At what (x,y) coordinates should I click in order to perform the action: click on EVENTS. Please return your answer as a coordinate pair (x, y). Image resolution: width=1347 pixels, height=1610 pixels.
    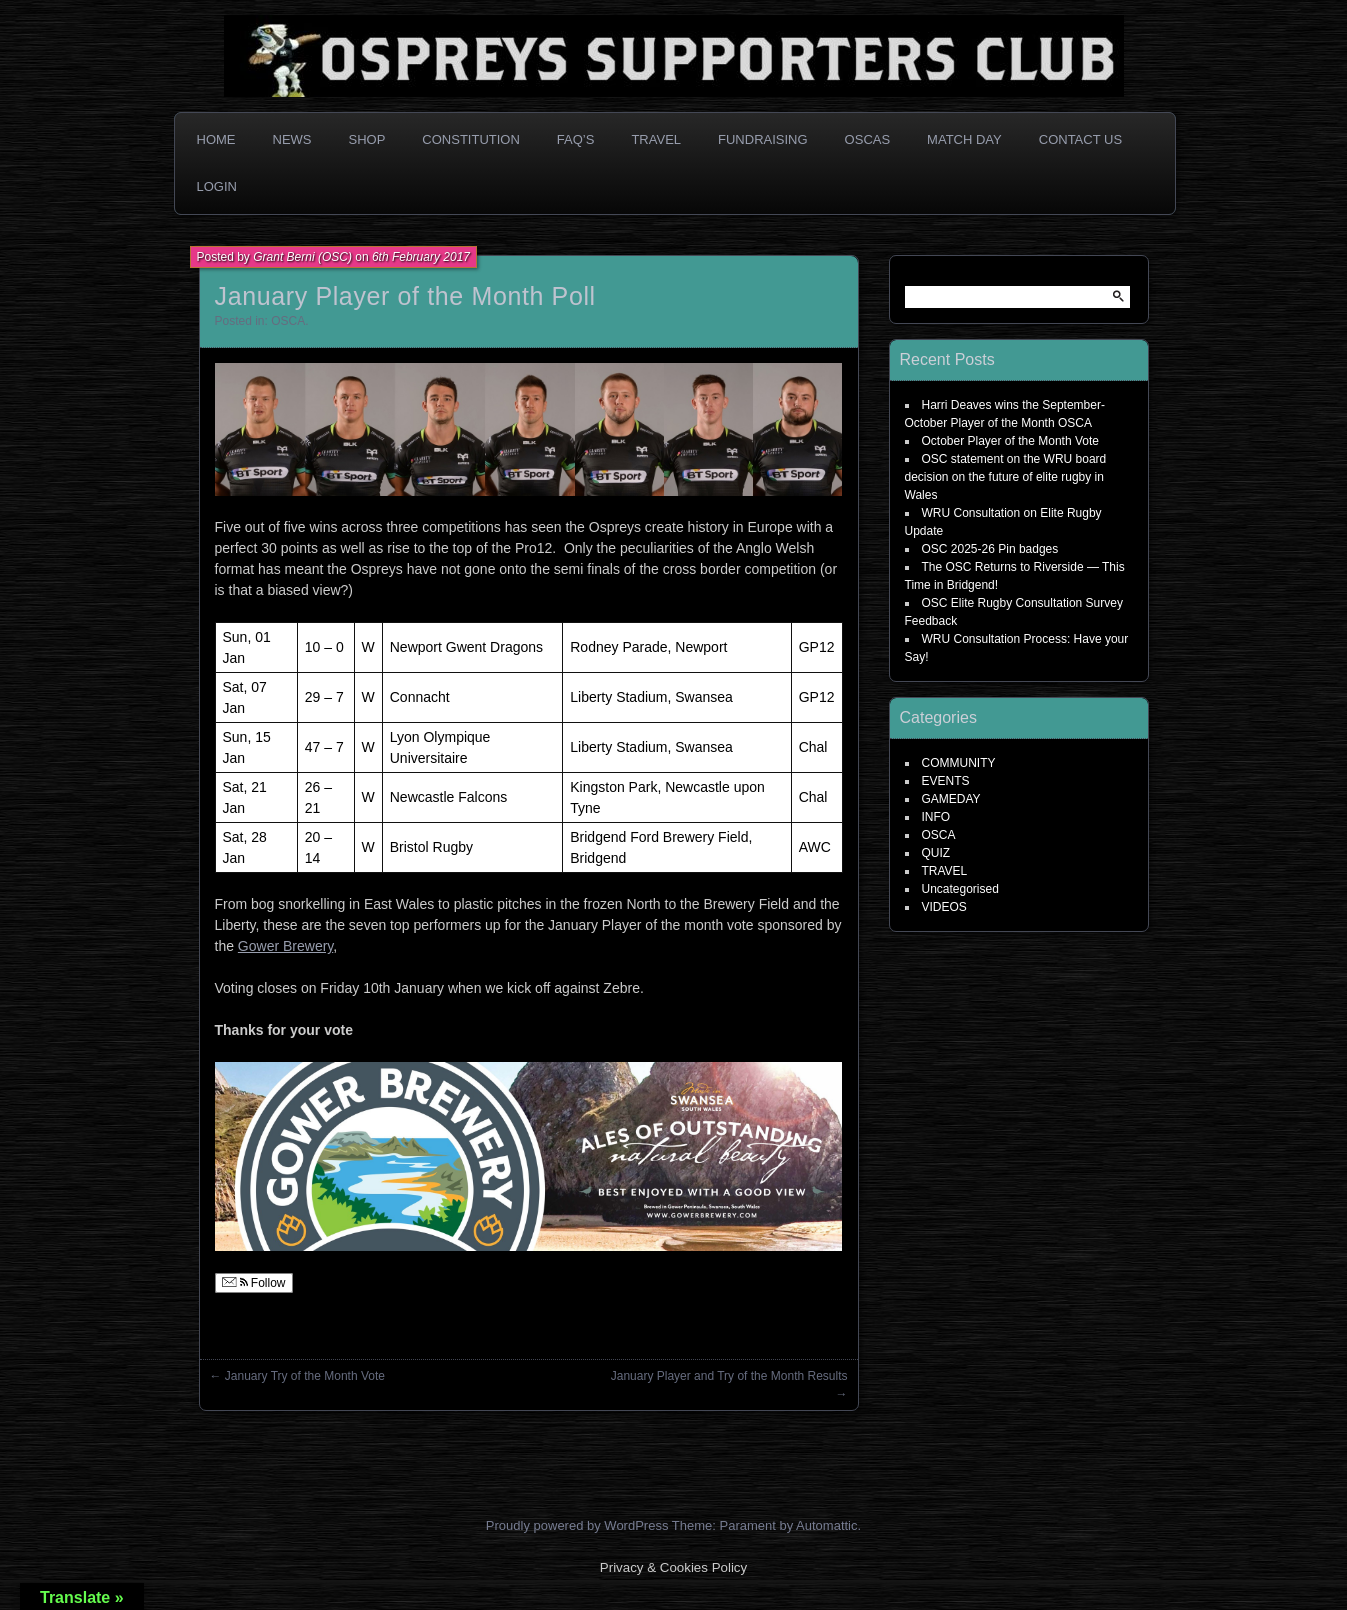
    Looking at the image, I should click on (946, 781).